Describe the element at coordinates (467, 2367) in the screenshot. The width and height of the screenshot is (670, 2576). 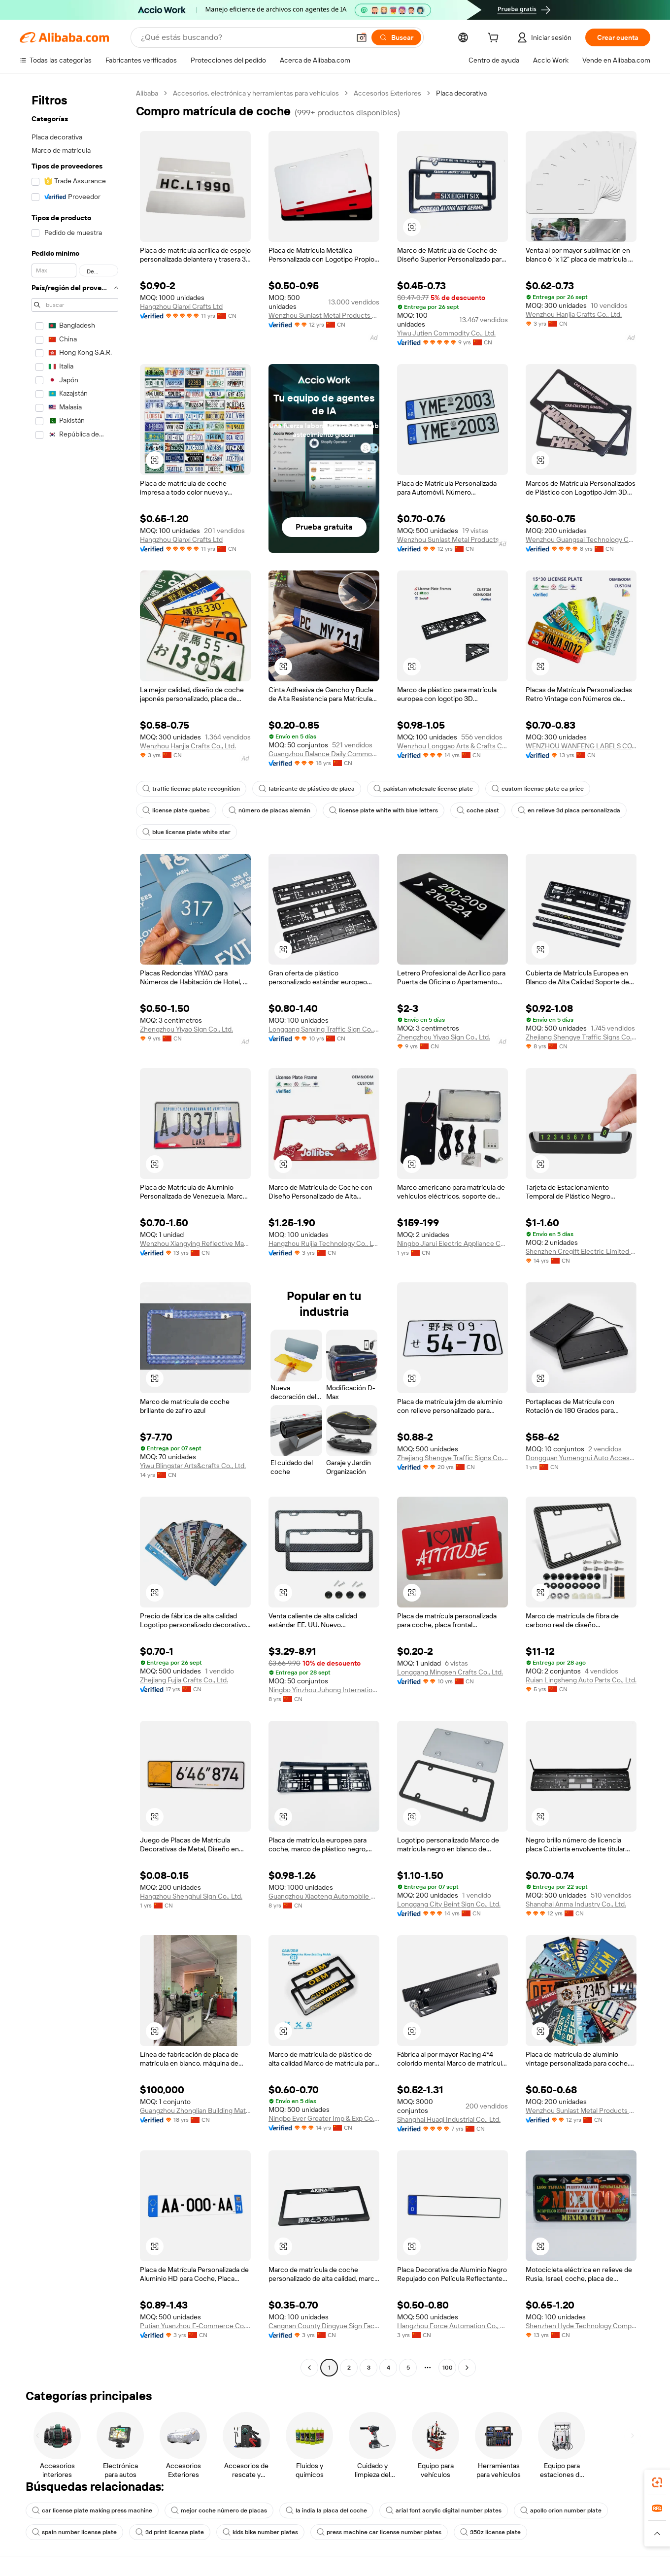
I see `[Go to next page]` at that location.